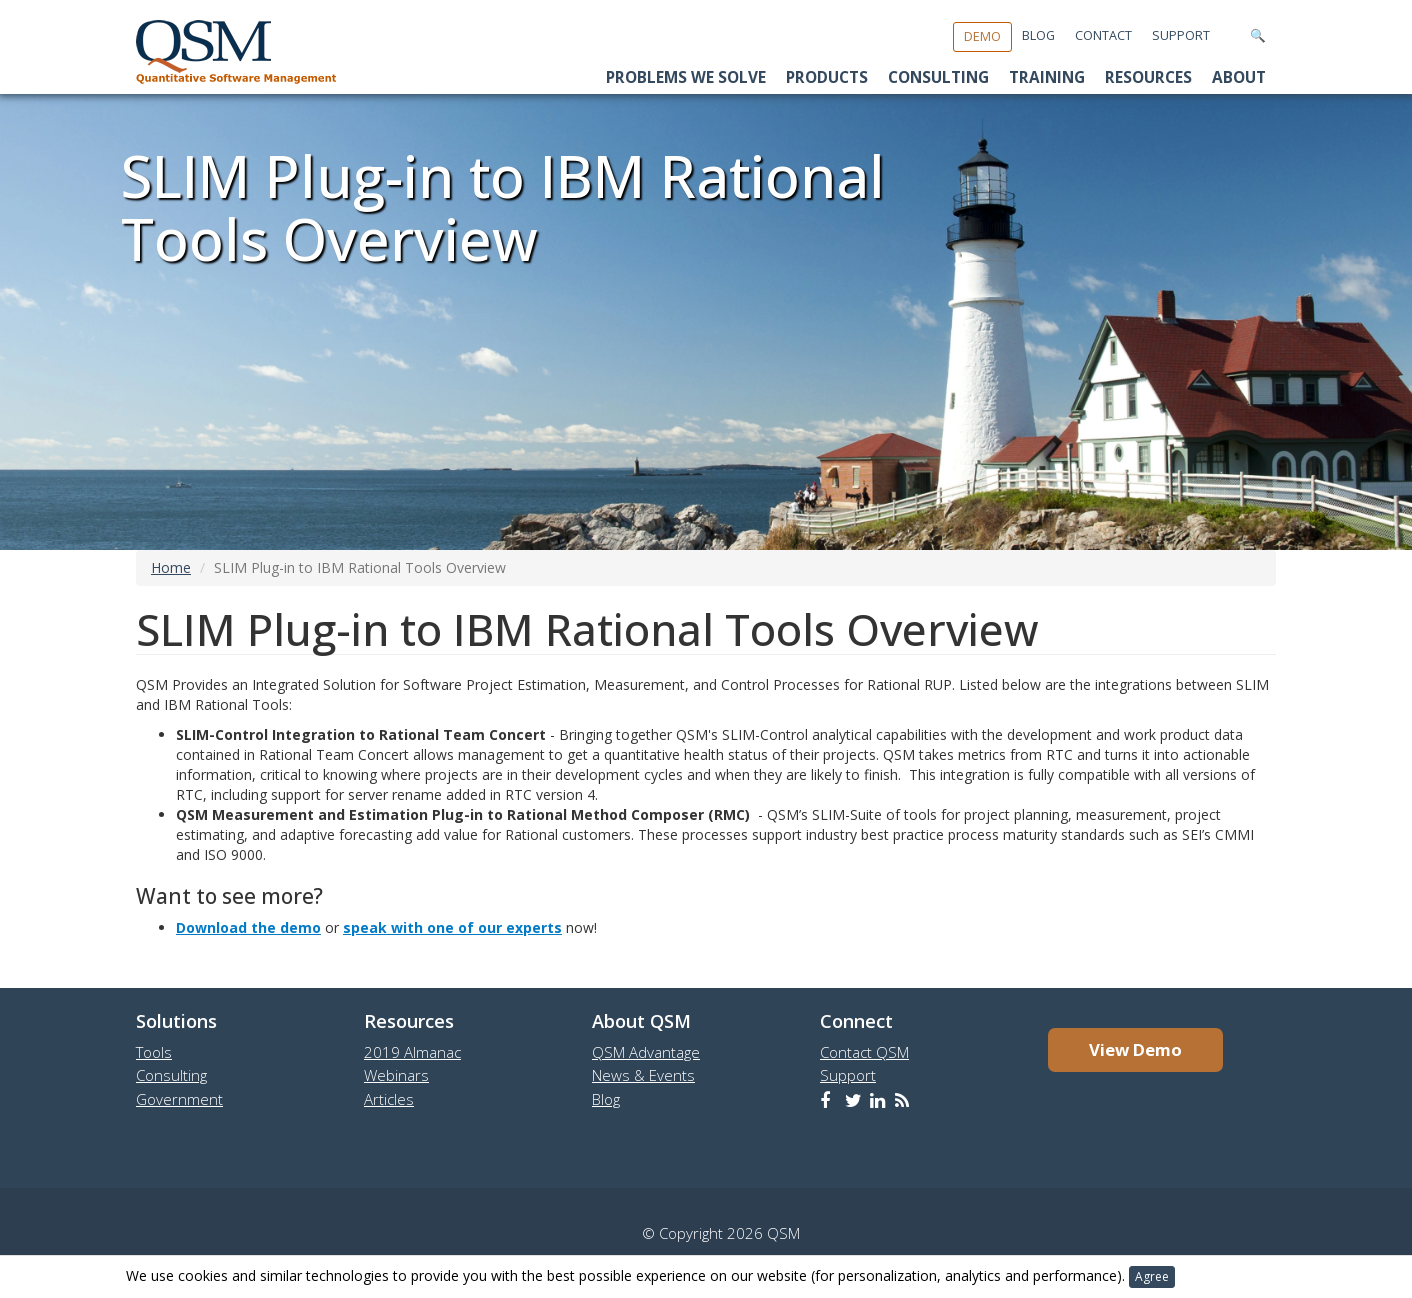  I want to click on Training, so click(1047, 77).